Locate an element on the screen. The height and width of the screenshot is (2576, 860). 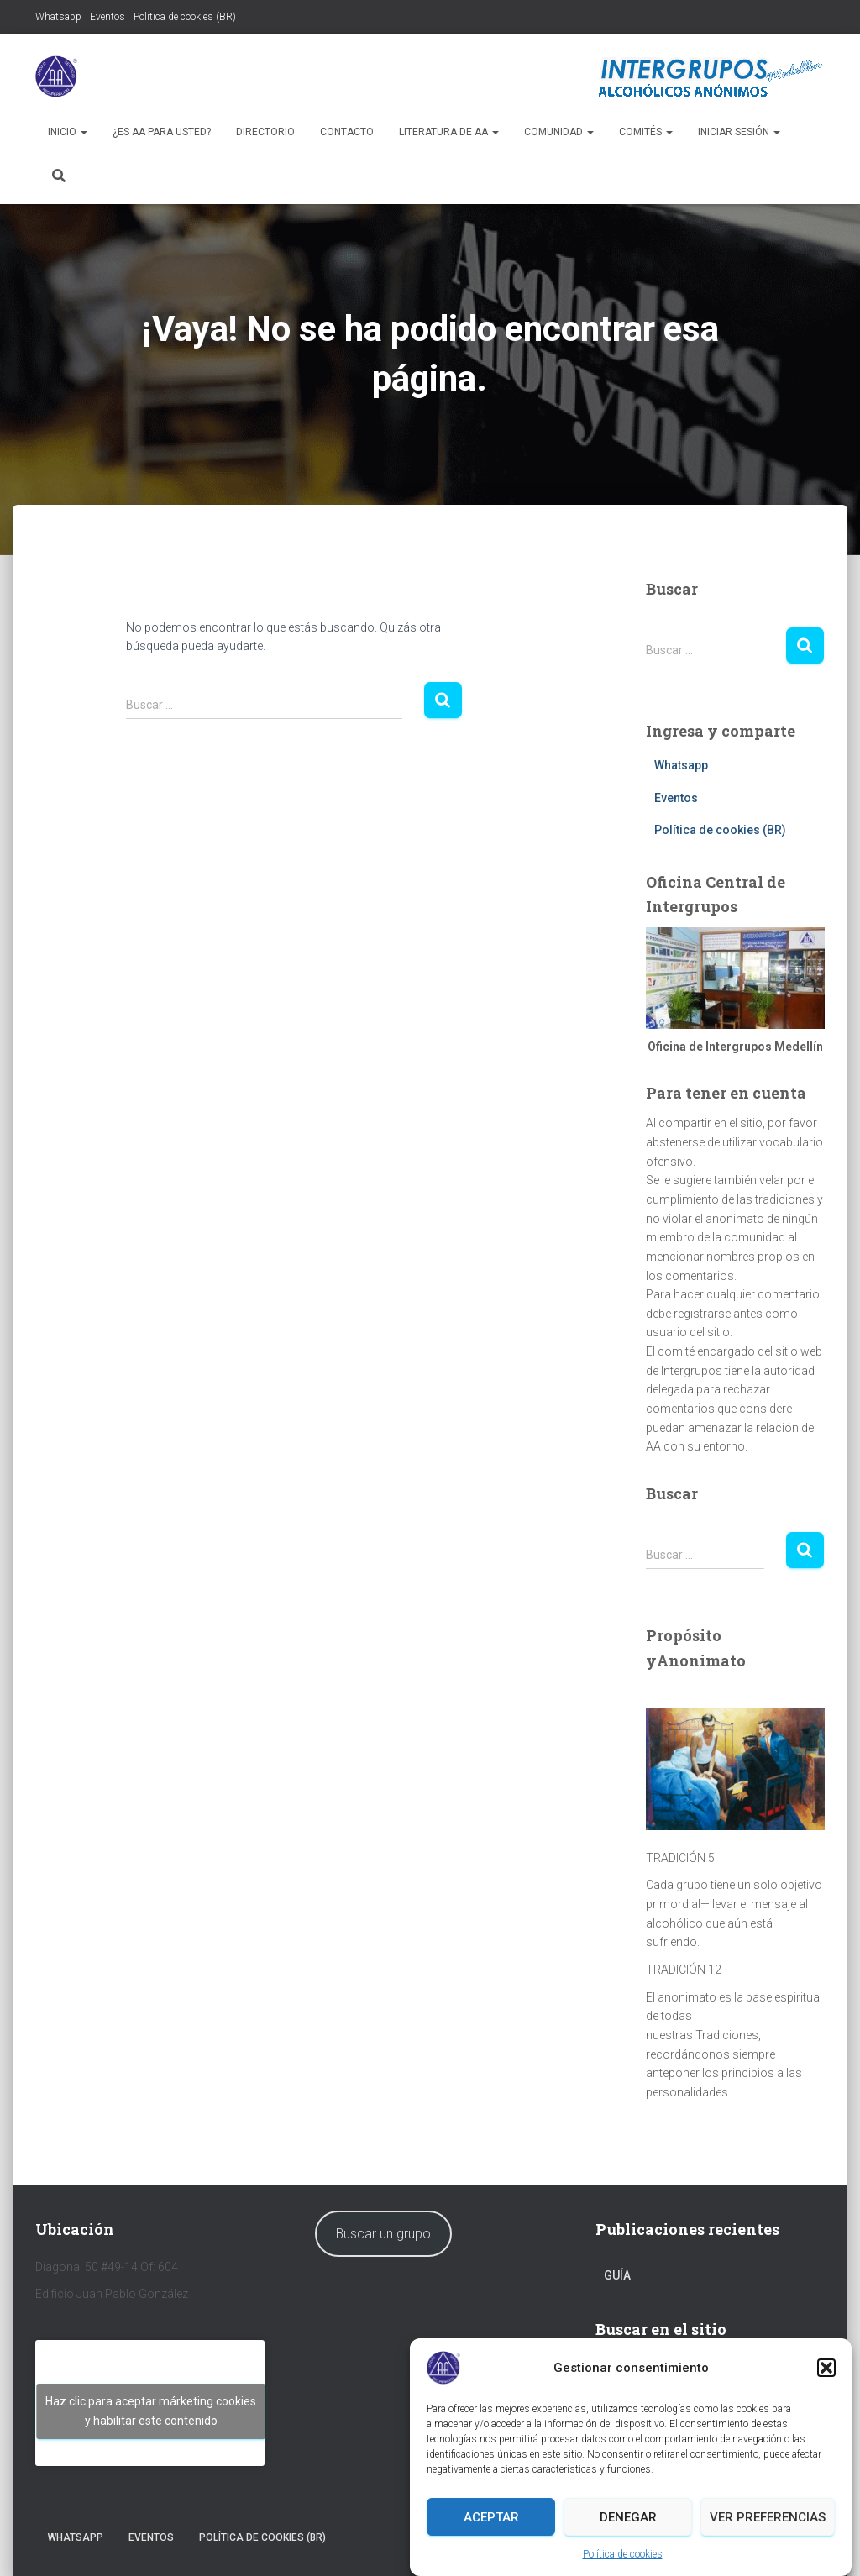
Política de cookies (BR) is located at coordinates (185, 17).